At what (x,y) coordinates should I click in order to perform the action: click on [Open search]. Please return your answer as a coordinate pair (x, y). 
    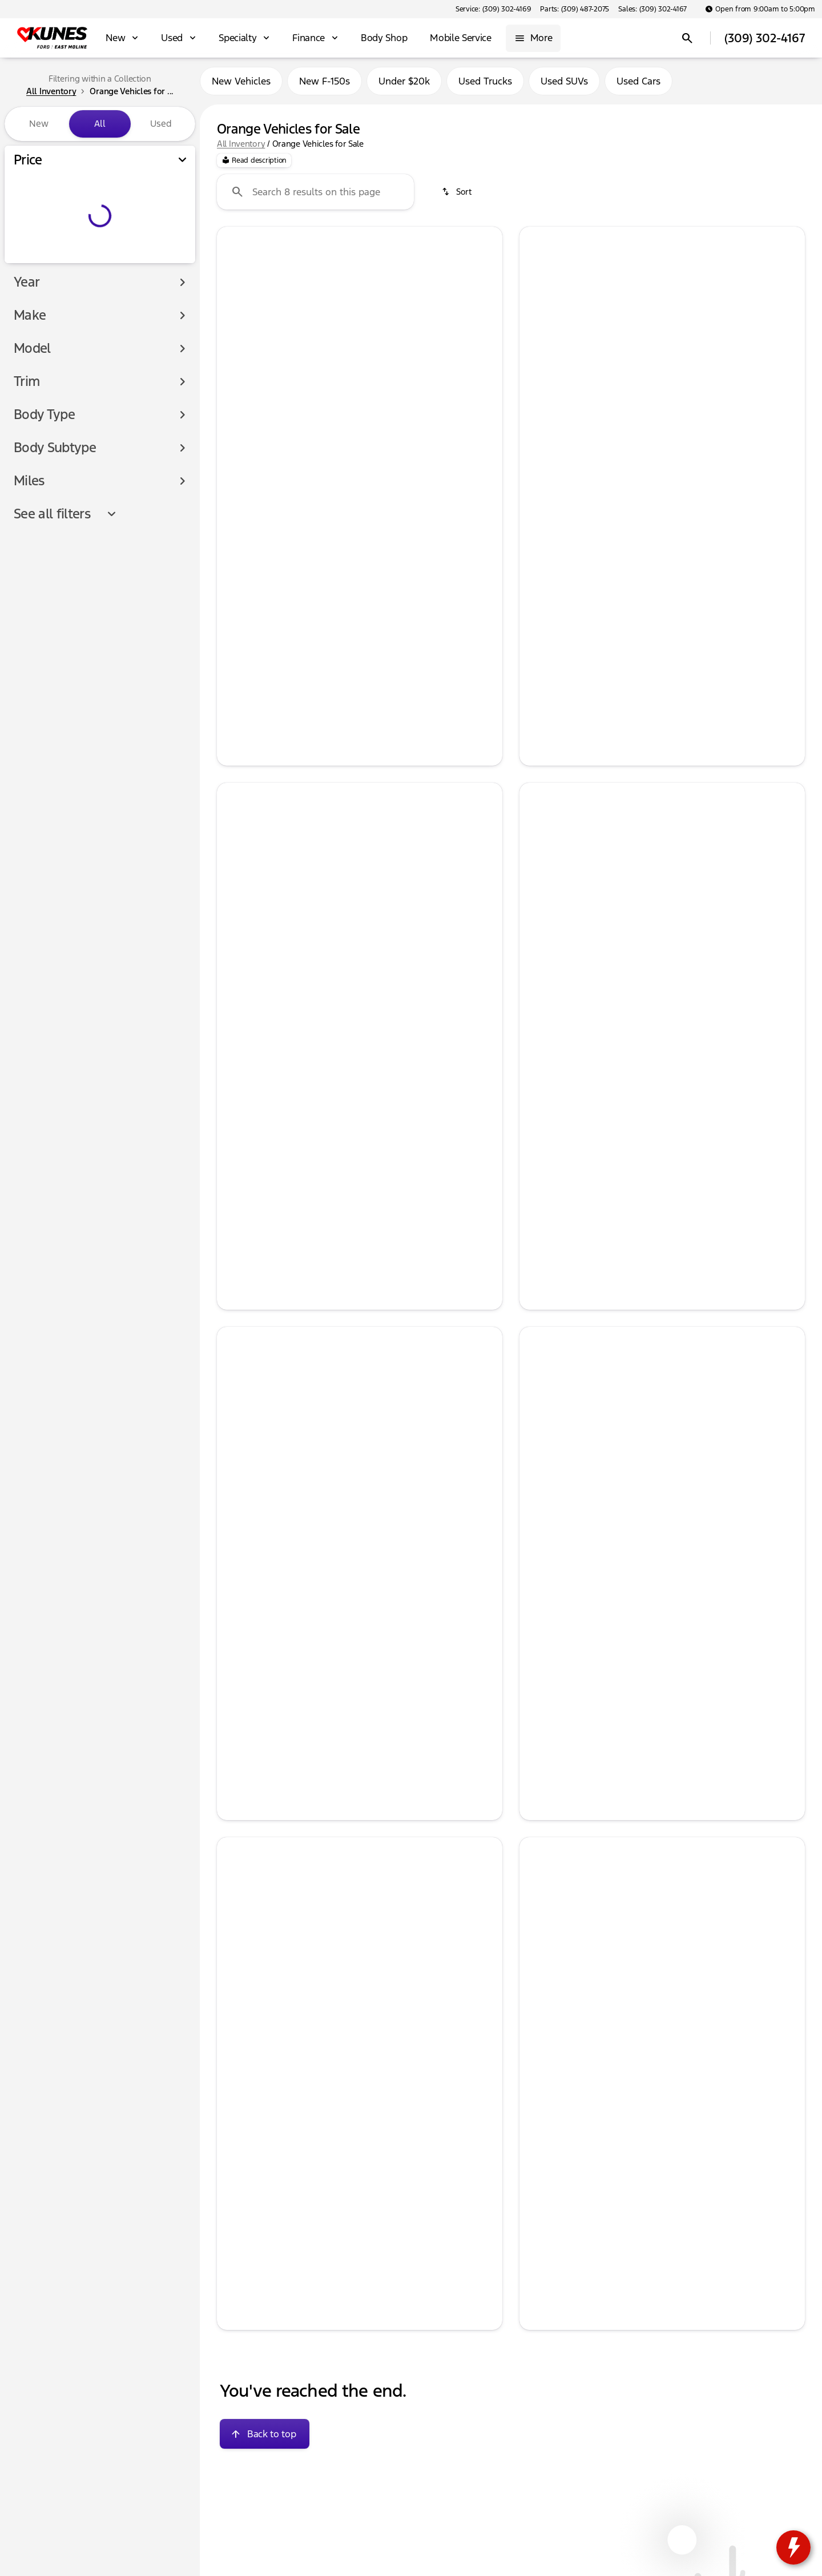
    Looking at the image, I should click on (687, 38).